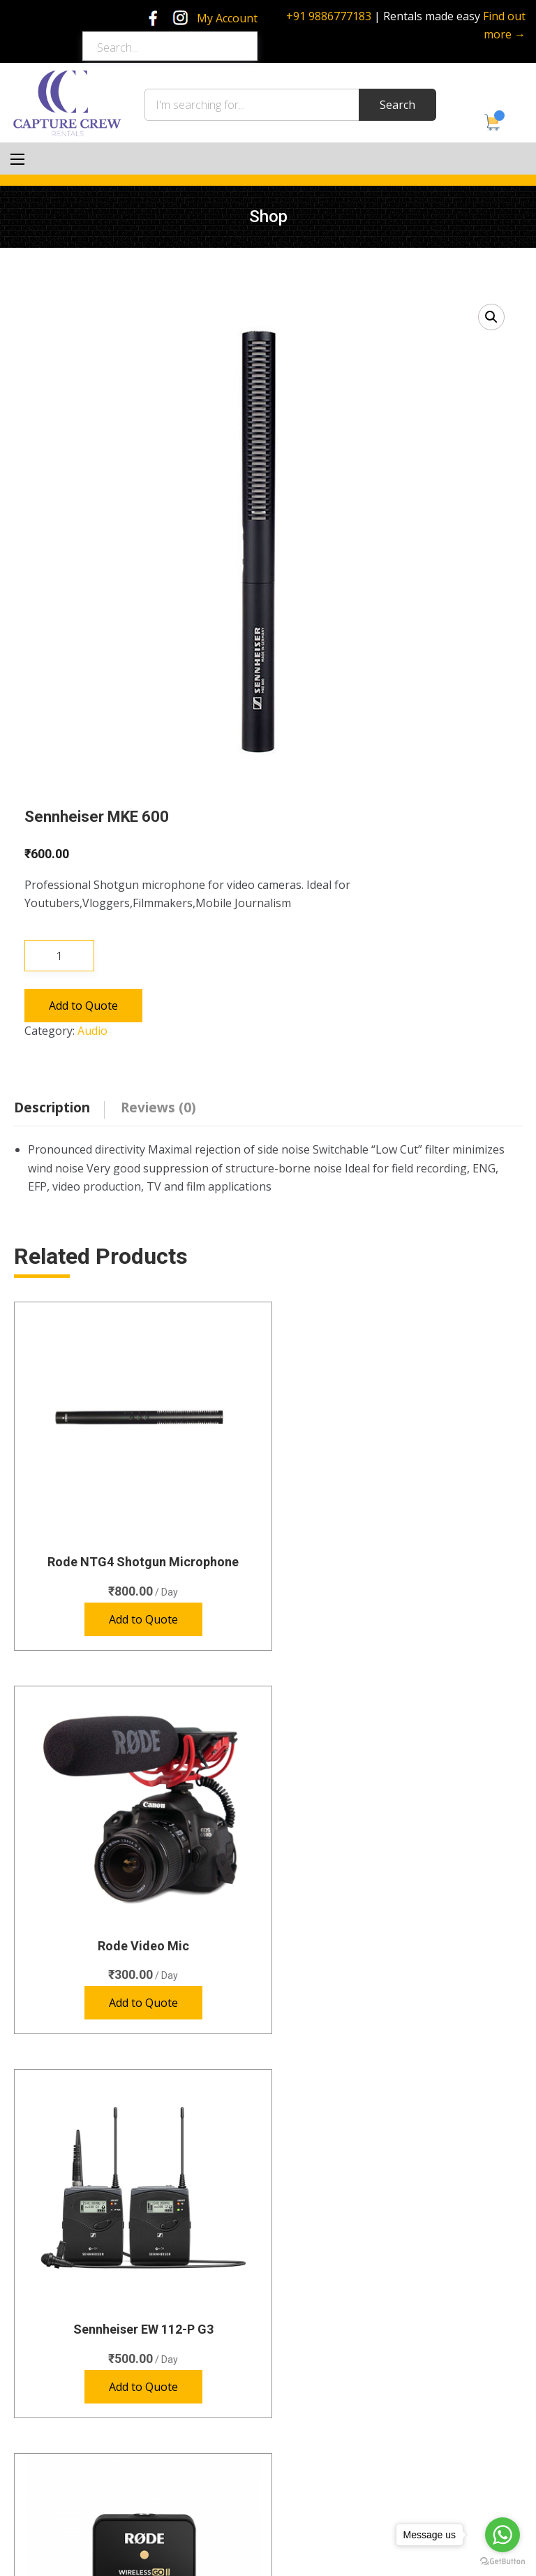 The width and height of the screenshot is (536, 2576). What do you see at coordinates (321, 2305) in the screenshot?
I see `Accessories` at bounding box center [321, 2305].